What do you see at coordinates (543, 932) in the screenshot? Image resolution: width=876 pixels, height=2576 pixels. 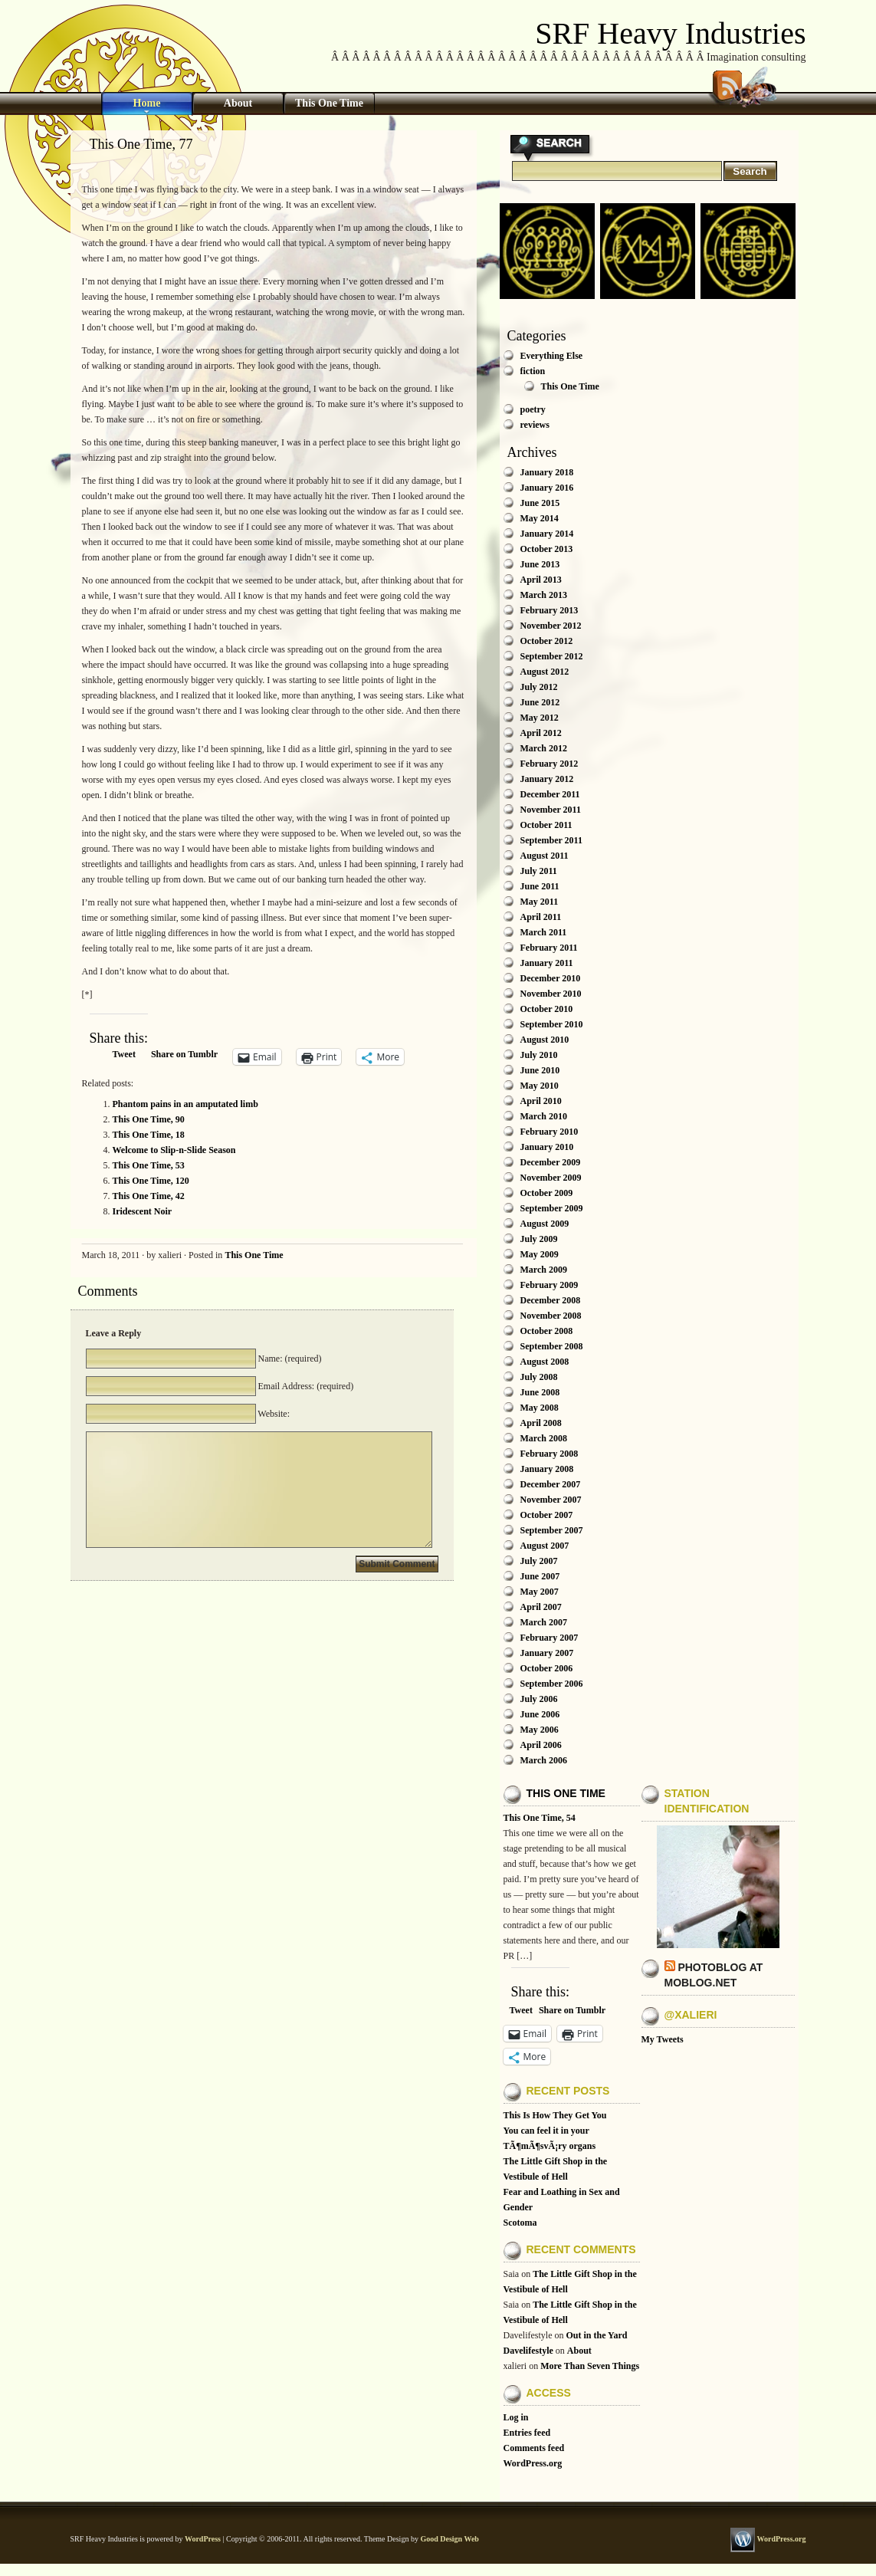 I see `March 2011` at bounding box center [543, 932].